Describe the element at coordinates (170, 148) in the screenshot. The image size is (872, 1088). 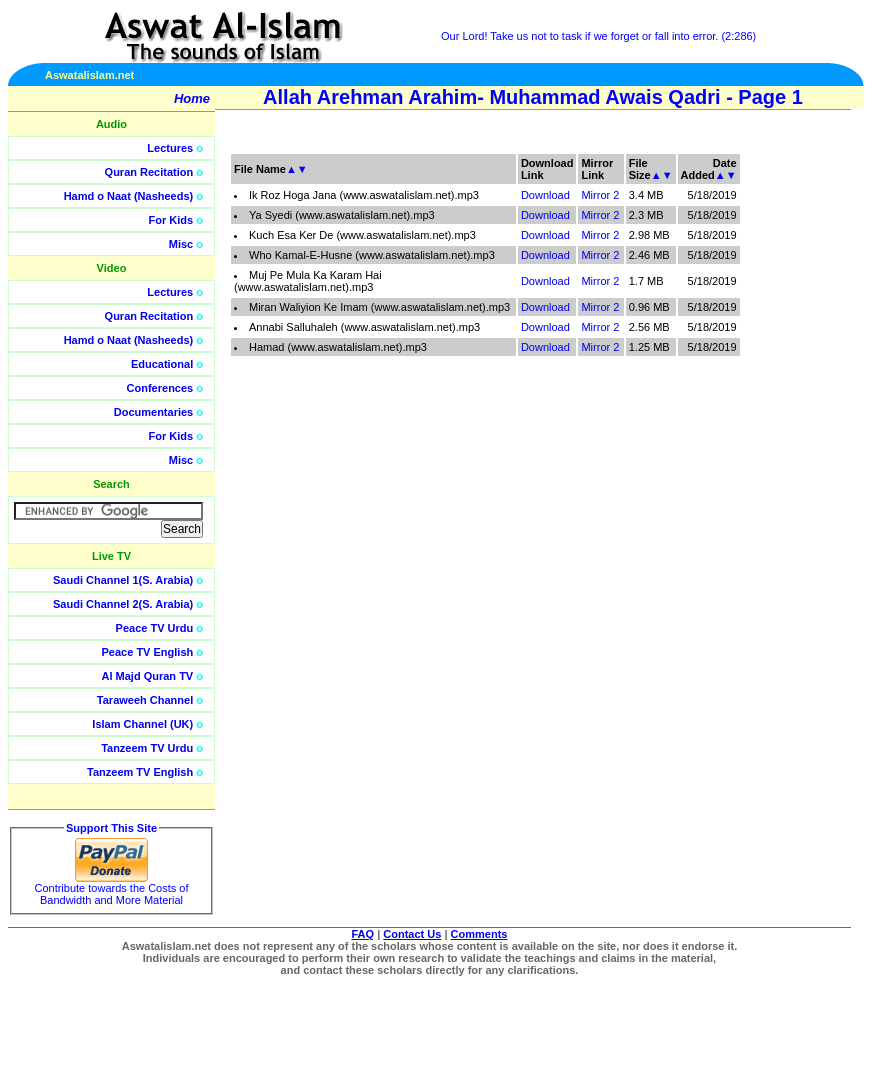
I see `Lectures` at that location.